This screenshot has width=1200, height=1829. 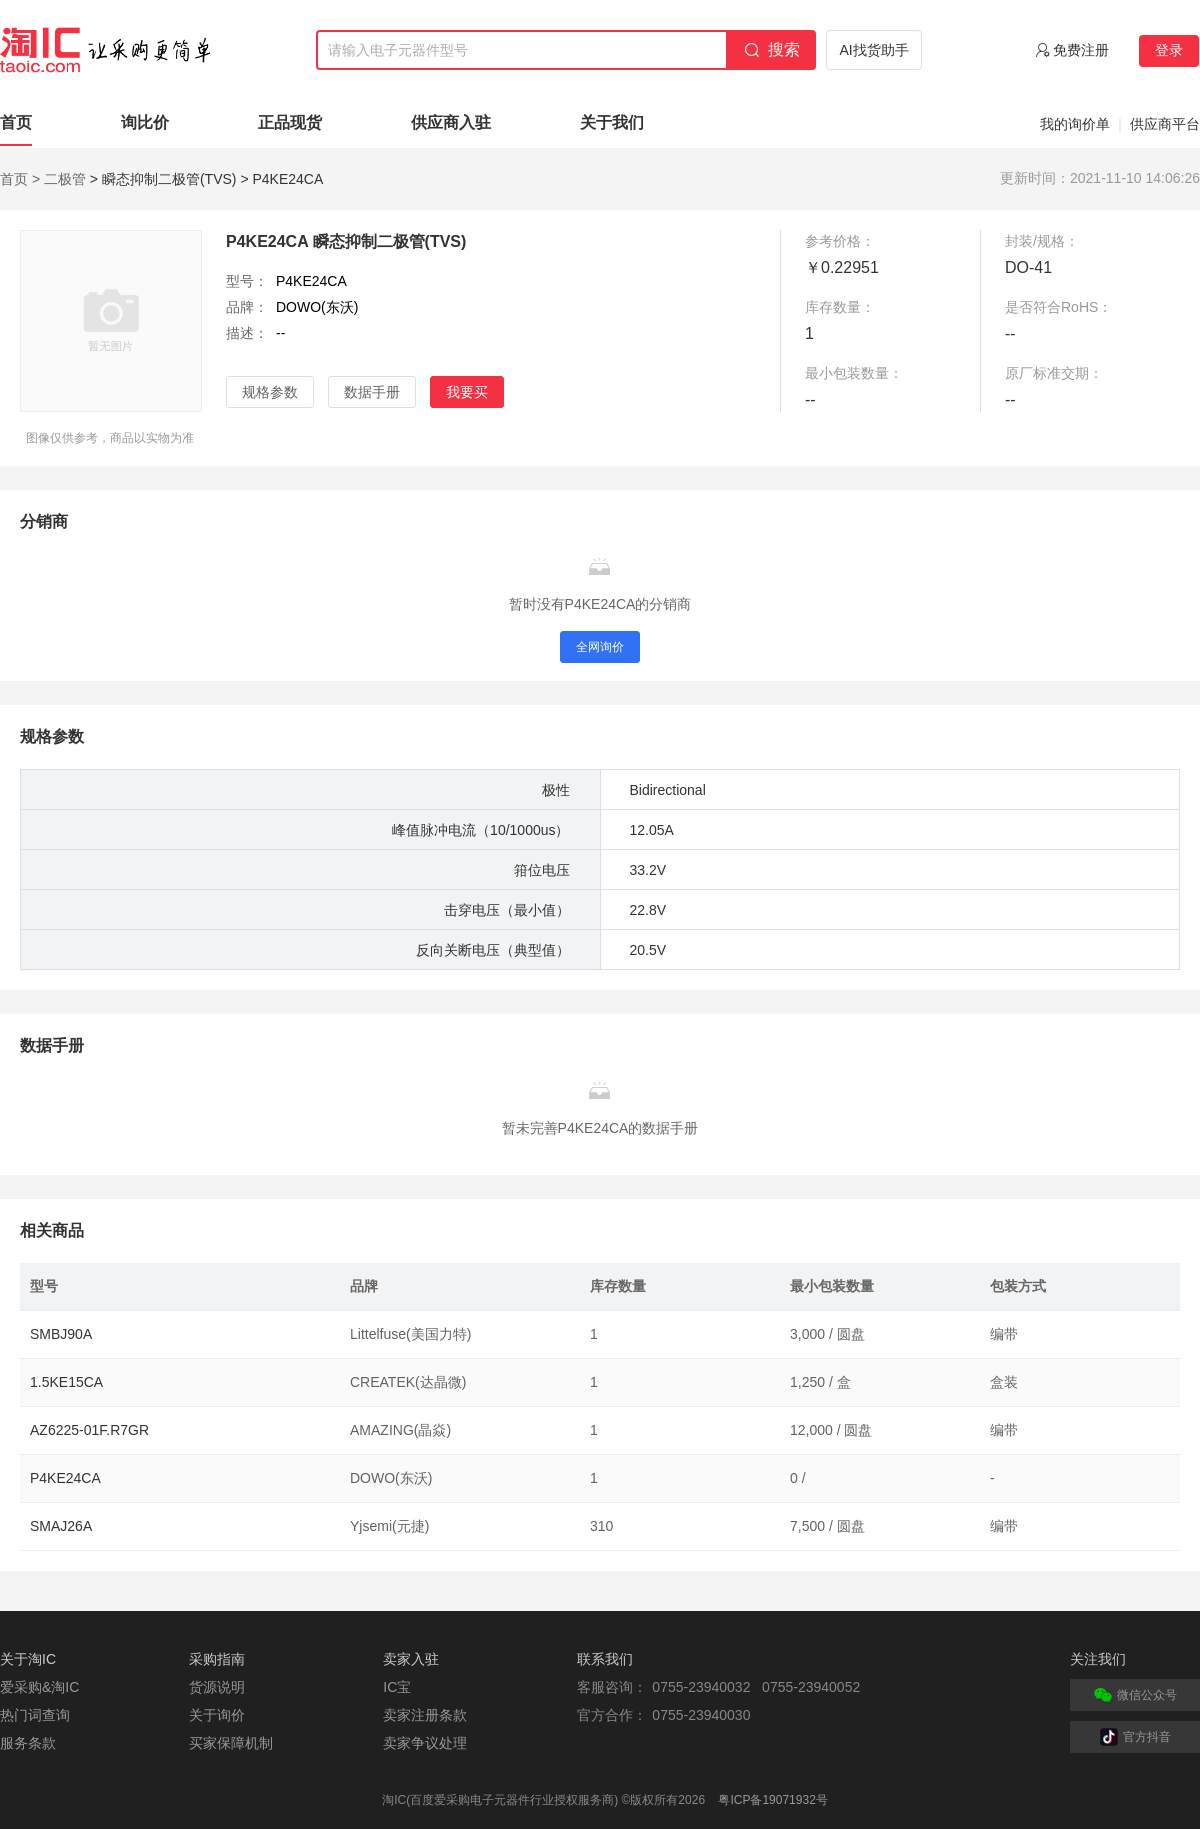 What do you see at coordinates (28, 1743) in the screenshot?
I see `服务条款` at bounding box center [28, 1743].